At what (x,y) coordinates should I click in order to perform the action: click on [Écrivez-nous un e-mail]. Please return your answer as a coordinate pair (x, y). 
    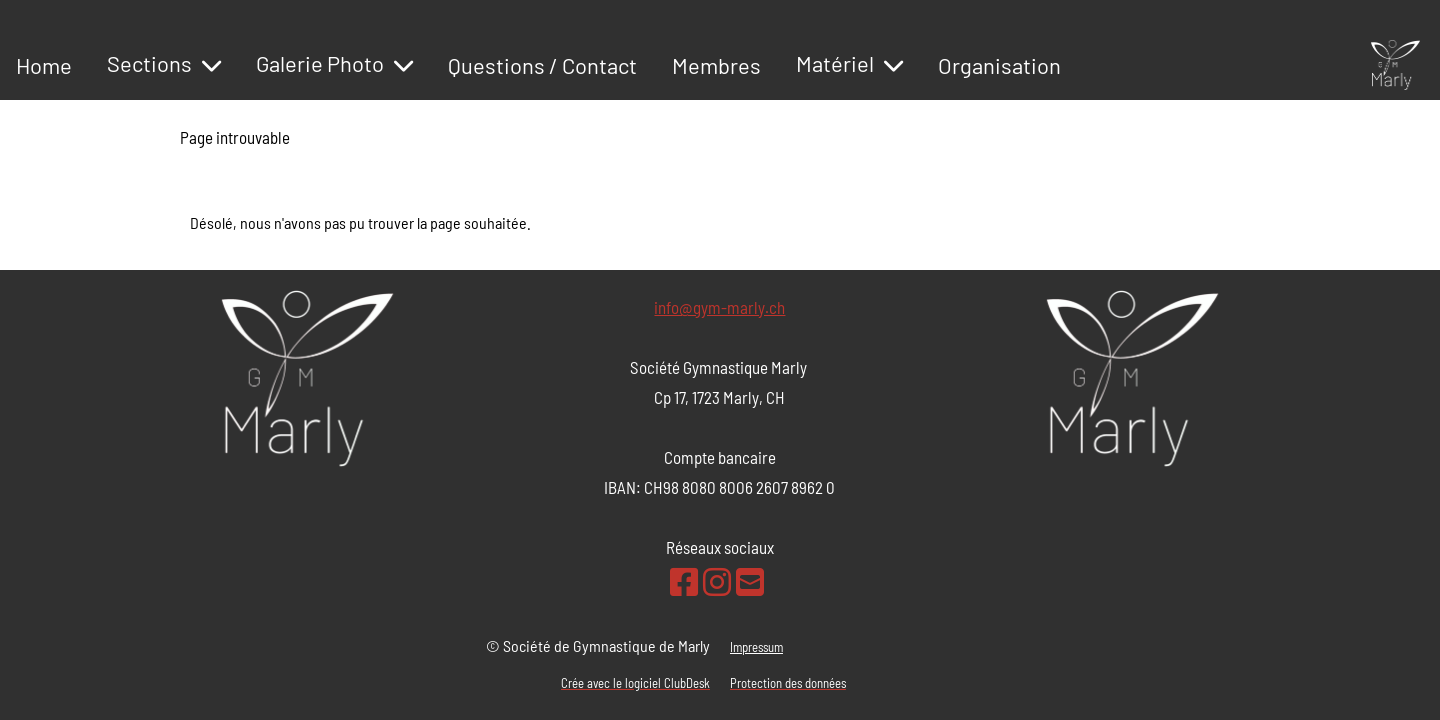
    Looking at the image, I should click on (750, 581).